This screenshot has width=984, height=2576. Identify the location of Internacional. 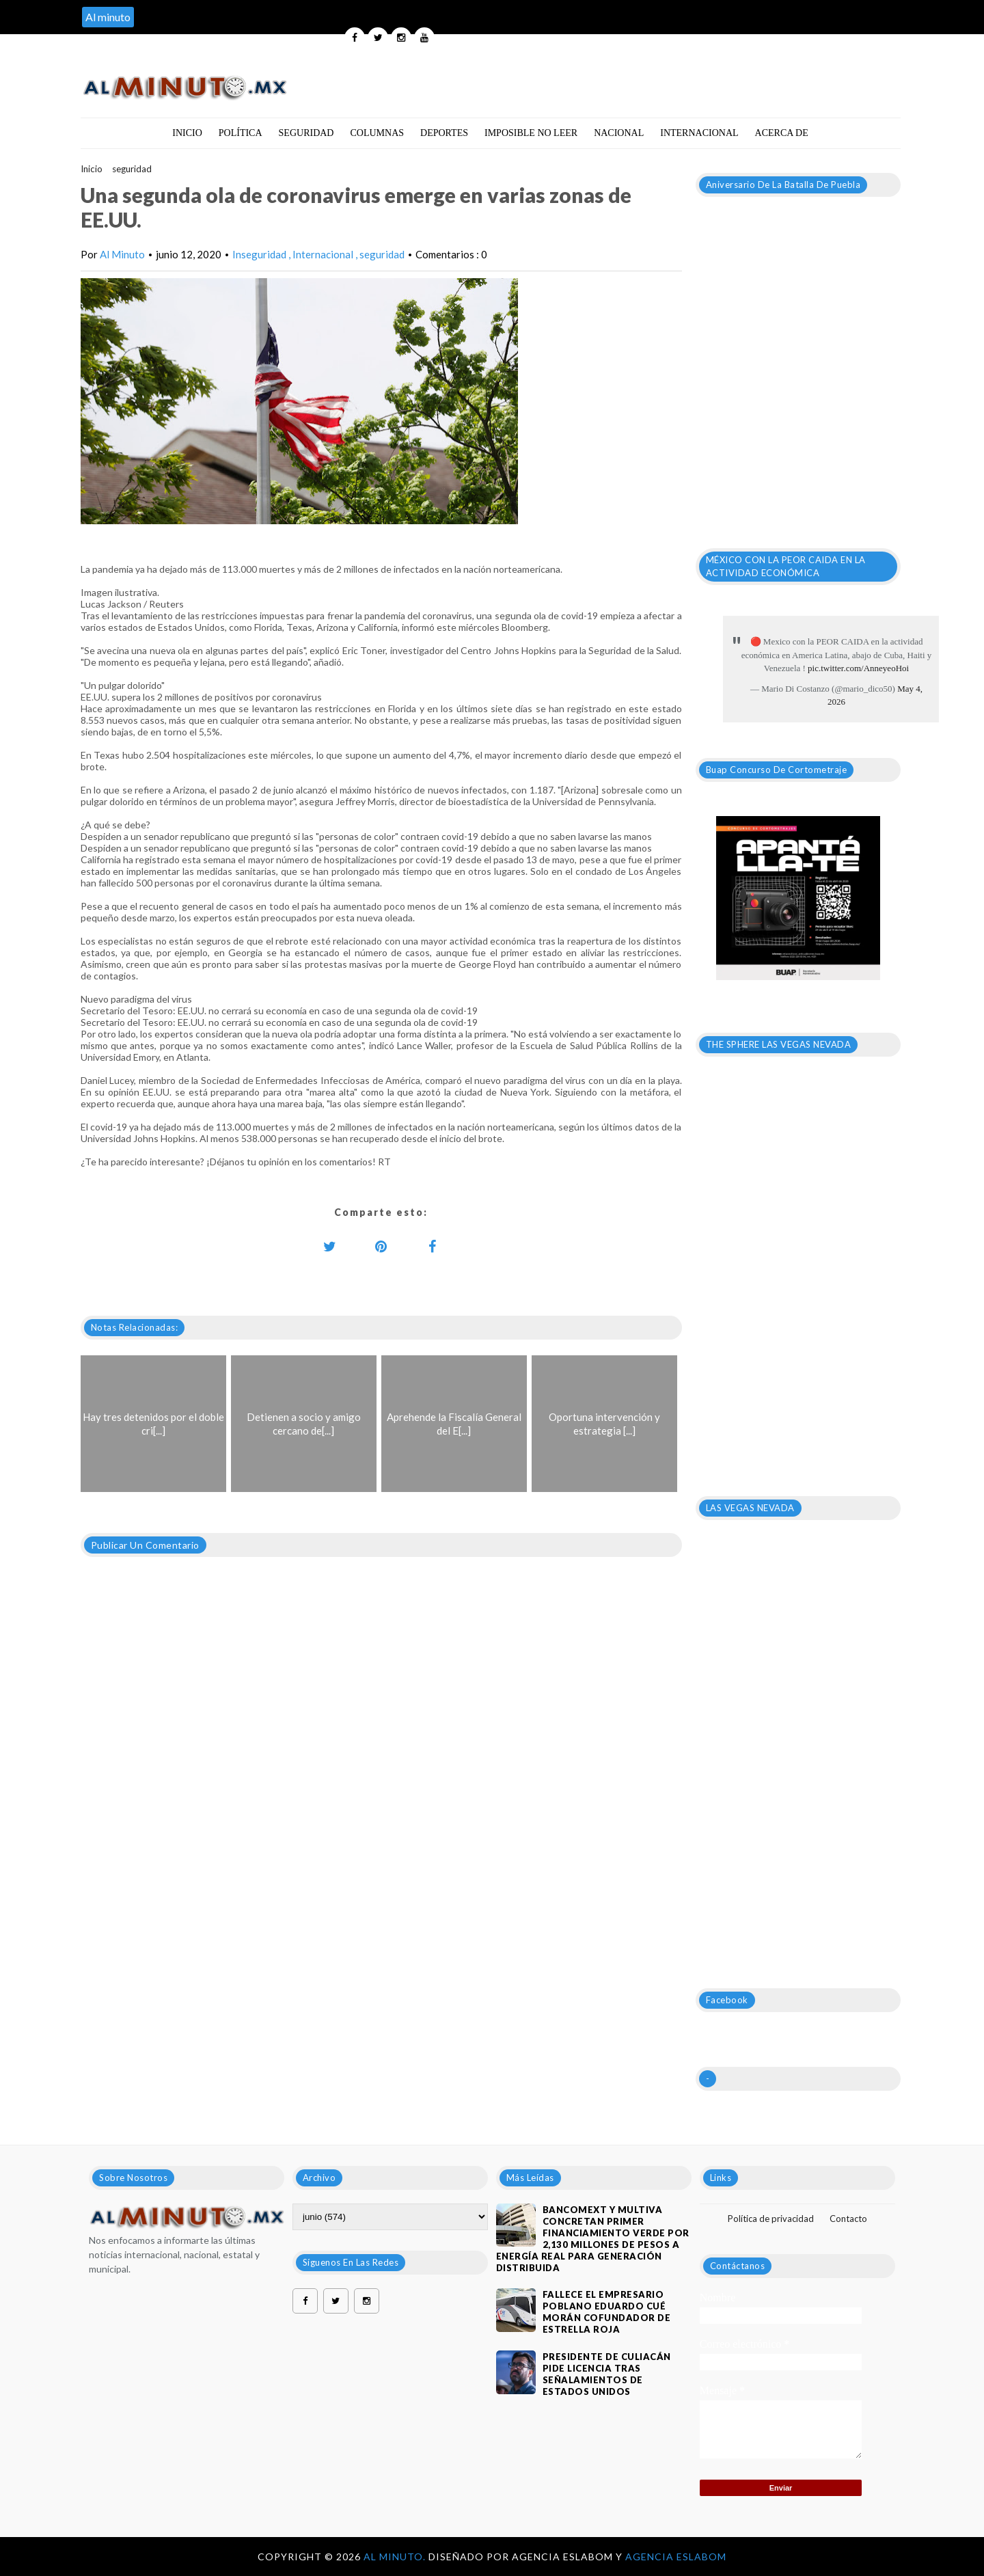
(699, 133).